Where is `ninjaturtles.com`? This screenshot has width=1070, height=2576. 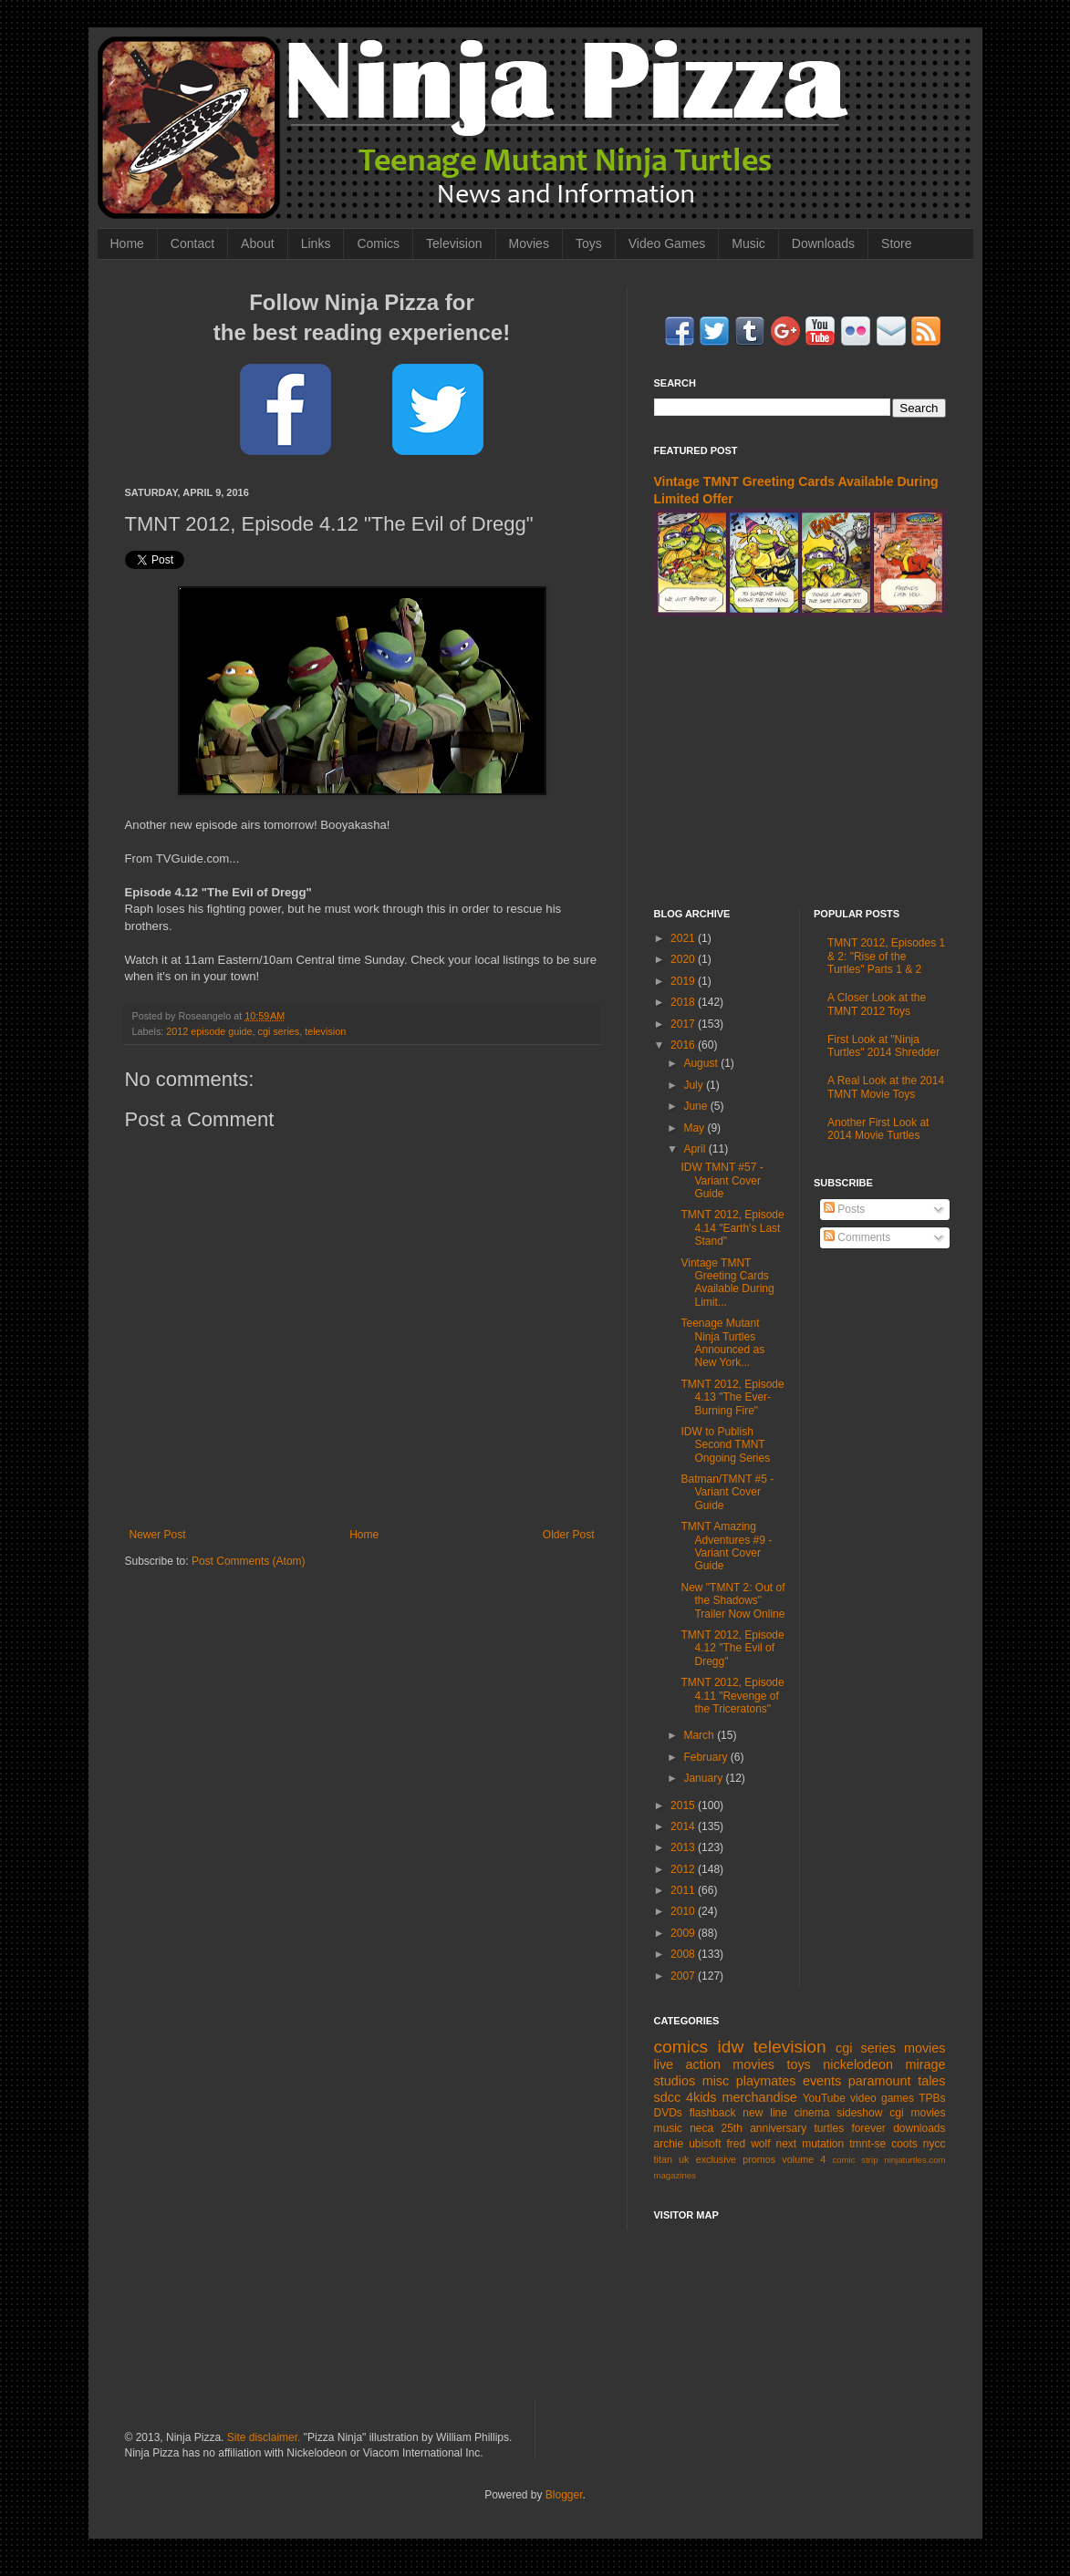 ninjaturtles.com is located at coordinates (914, 2160).